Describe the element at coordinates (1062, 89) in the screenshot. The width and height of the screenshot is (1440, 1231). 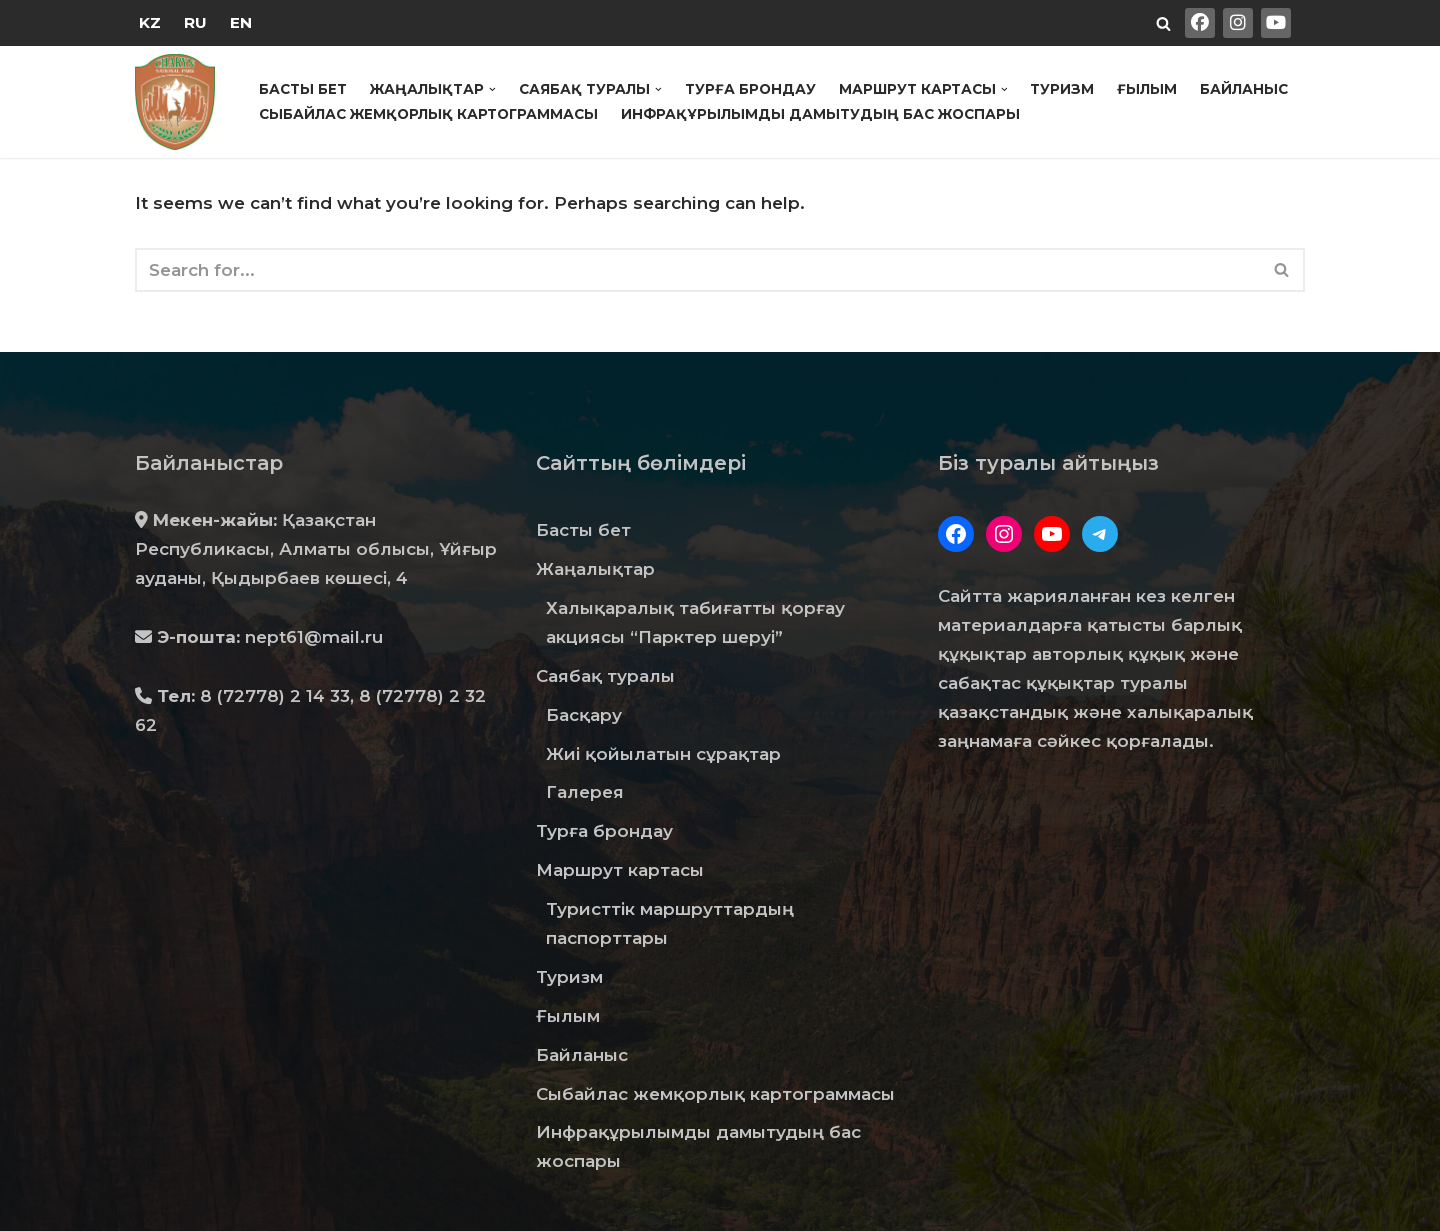
I see `Туризм` at that location.